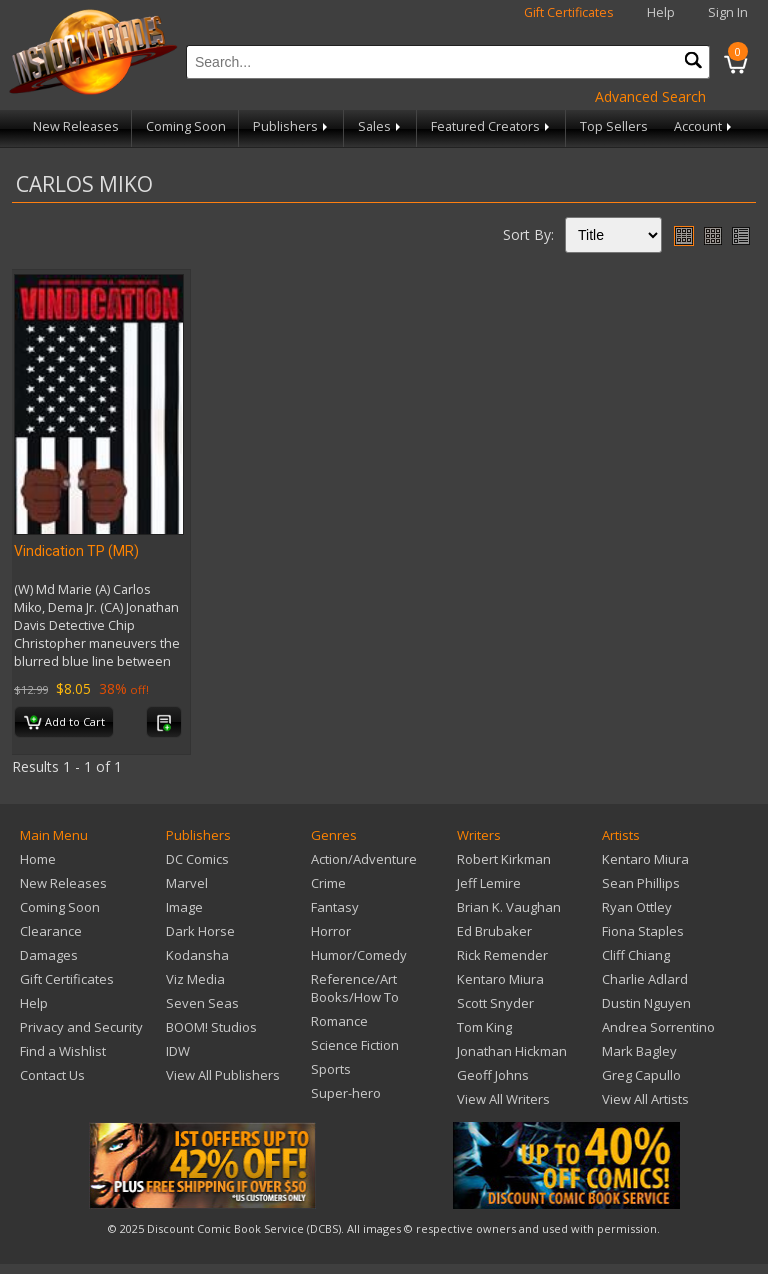 This screenshot has width=768, height=1274. I want to click on Vindication TP (MR), so click(76, 551).